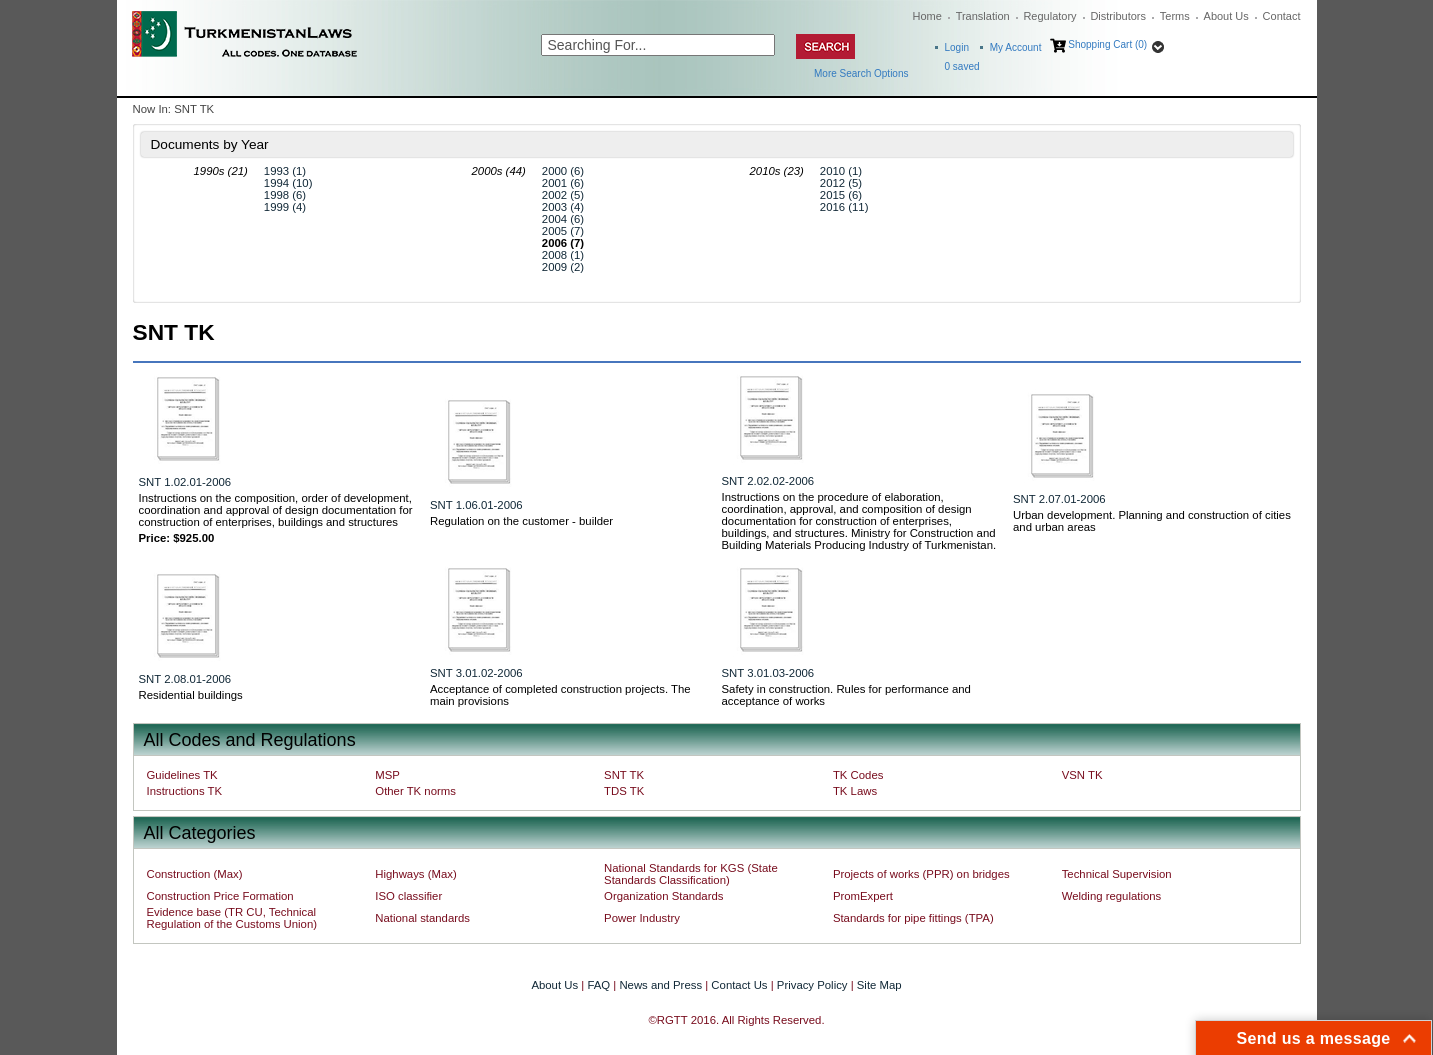 The image size is (1433, 1055). Describe the element at coordinates (1117, 874) in the screenshot. I see `Technical Supervision` at that location.